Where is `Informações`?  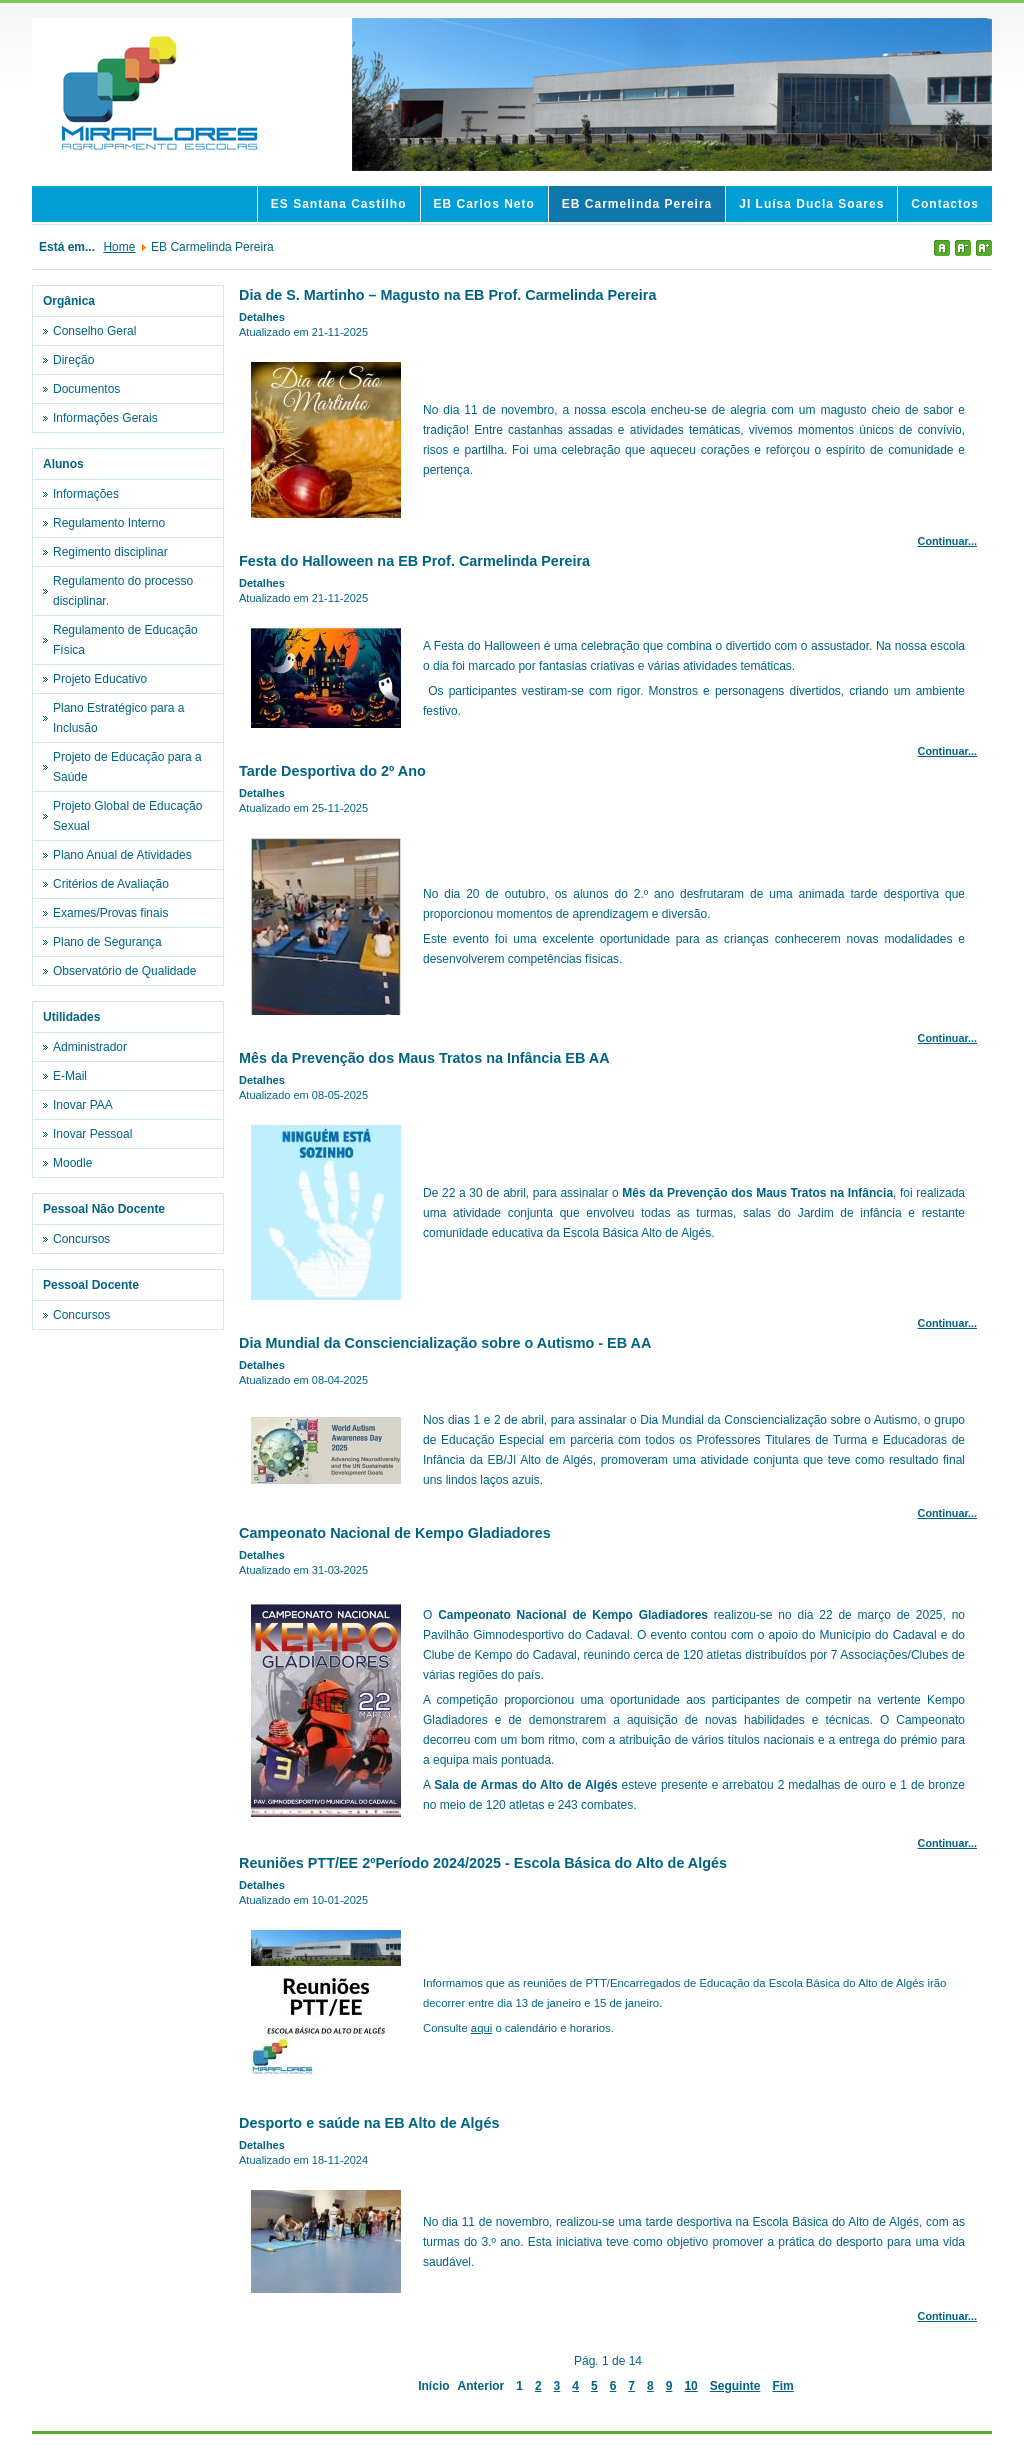
Informações is located at coordinates (86, 494).